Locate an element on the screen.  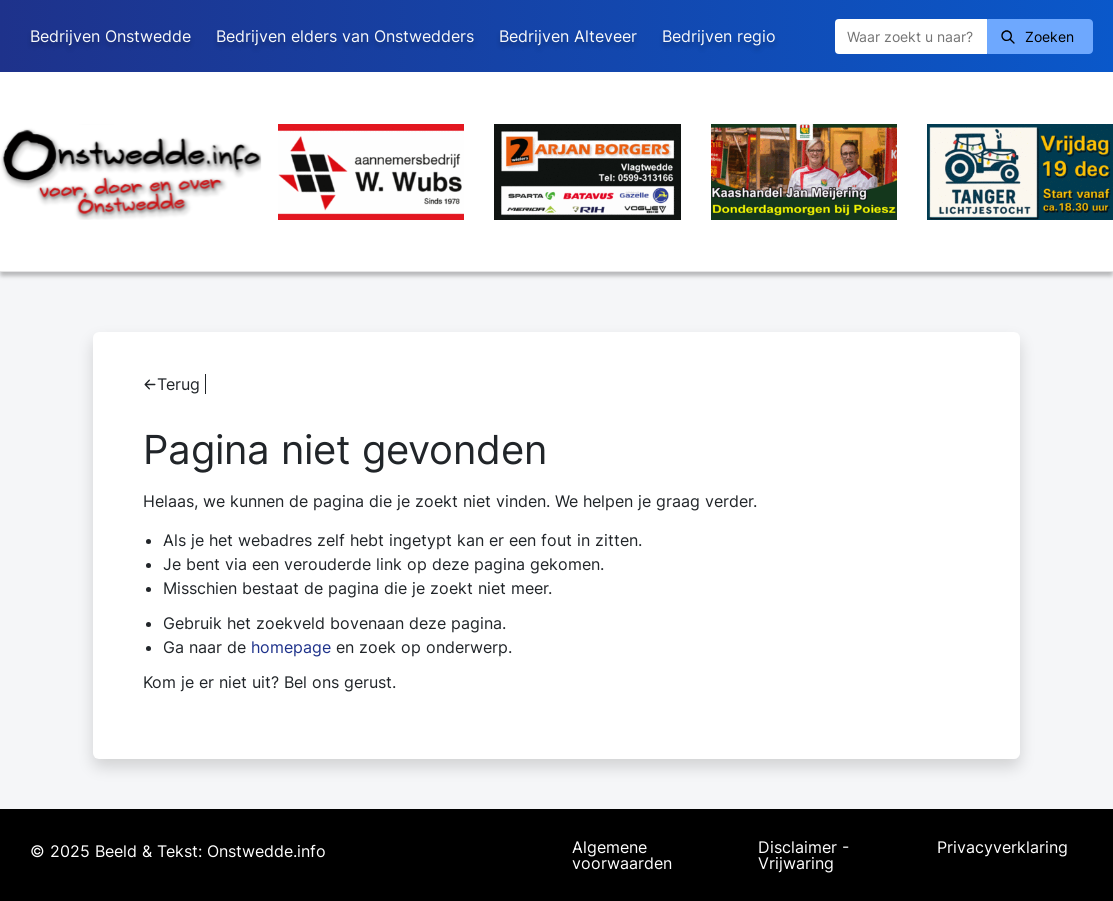
Bedrijven Onstwedde is located at coordinates (110, 36).